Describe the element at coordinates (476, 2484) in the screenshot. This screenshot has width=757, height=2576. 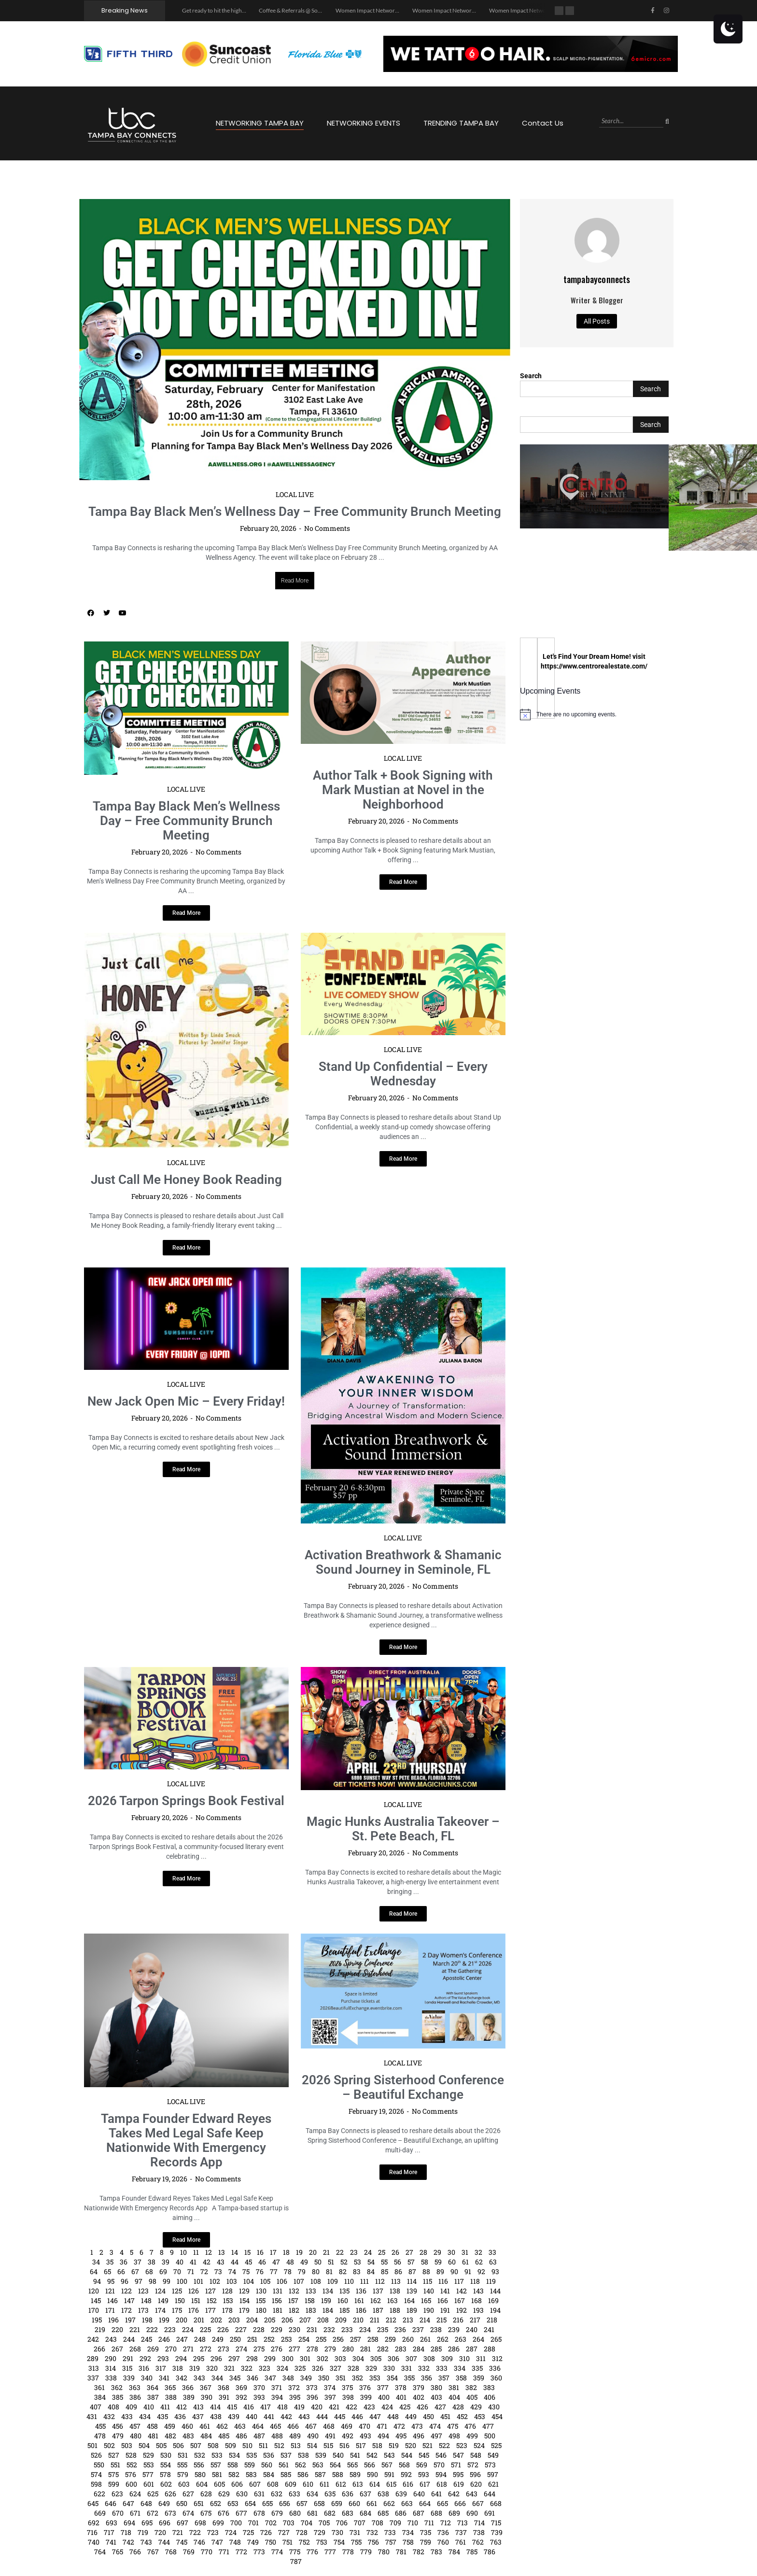
I see `620` at that location.